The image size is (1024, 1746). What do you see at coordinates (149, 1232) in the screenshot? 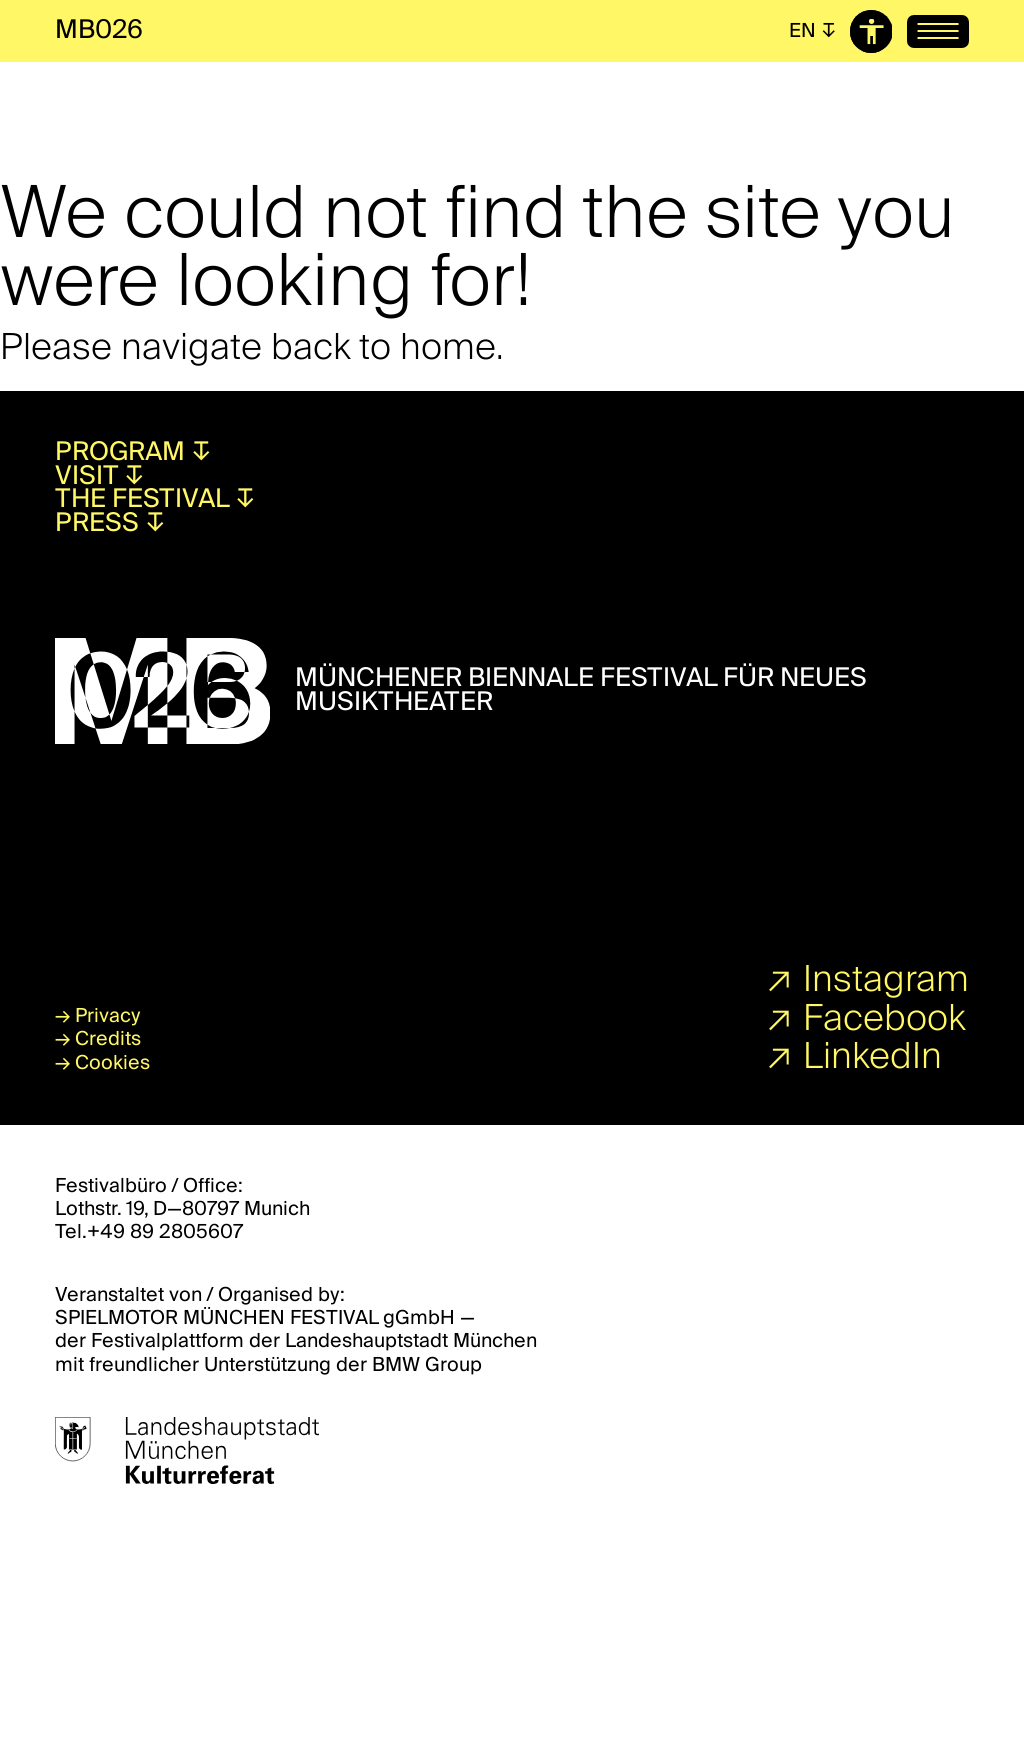
I see `Tel.+49 89 2805607` at bounding box center [149, 1232].